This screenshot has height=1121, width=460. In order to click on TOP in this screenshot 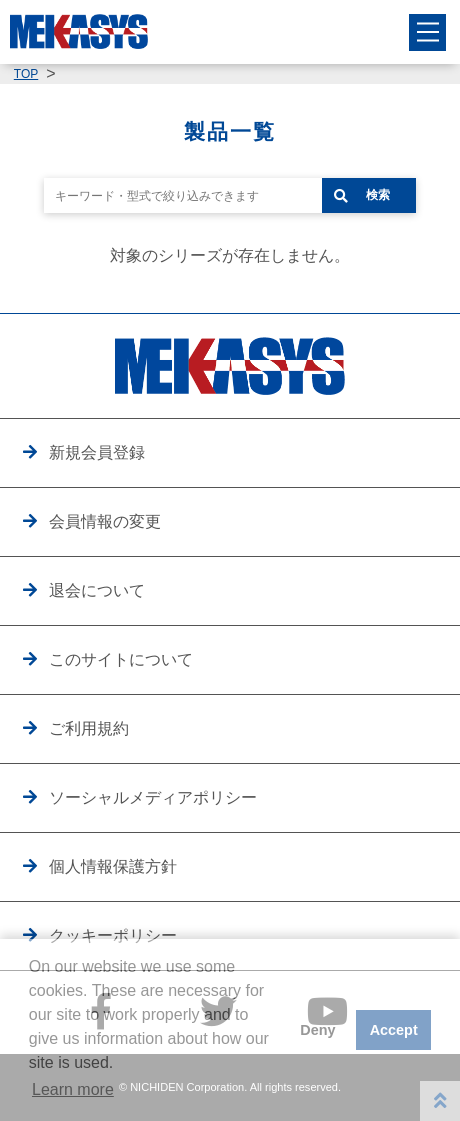, I will do `click(26, 74)`.